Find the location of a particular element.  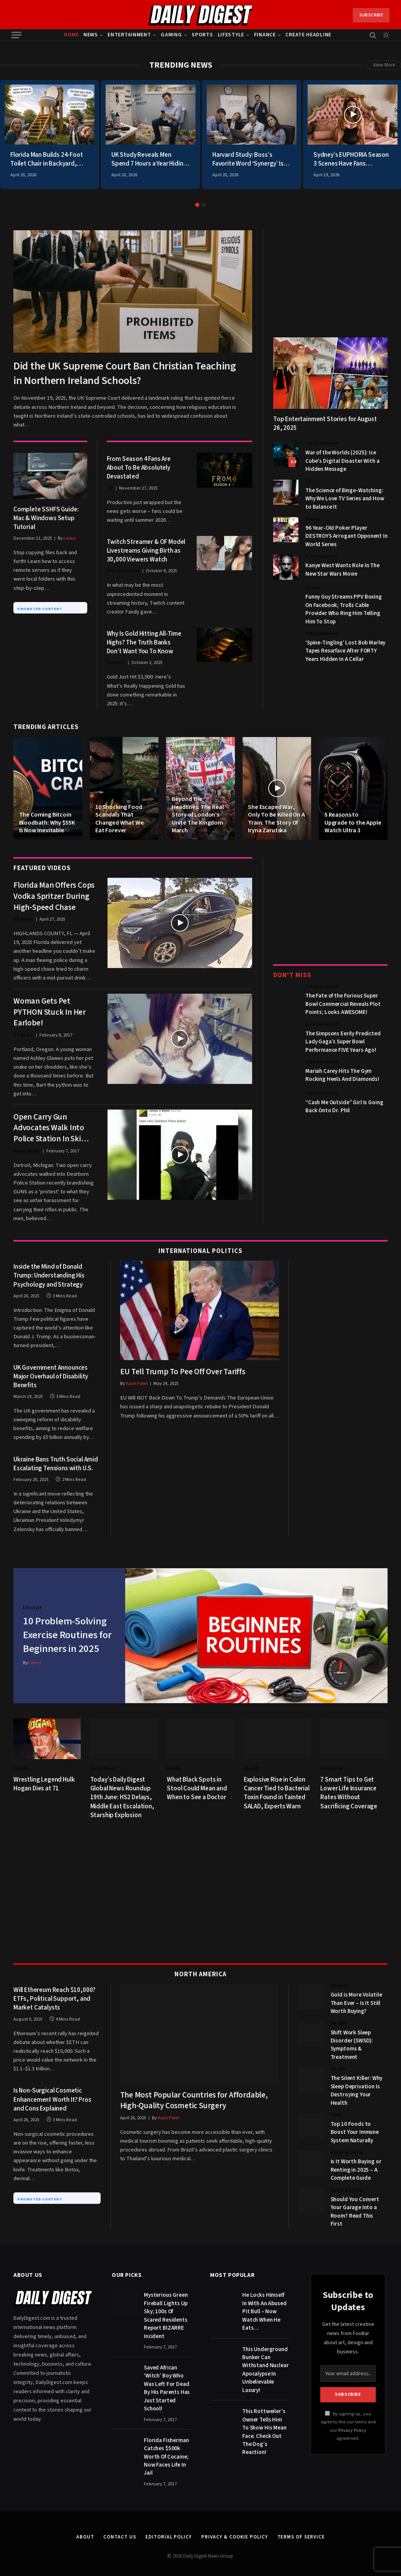

This Underground Bunker Can Withstand Nuclear Apocalypse In Unbelievable Luxury! is located at coordinates (265, 2362).